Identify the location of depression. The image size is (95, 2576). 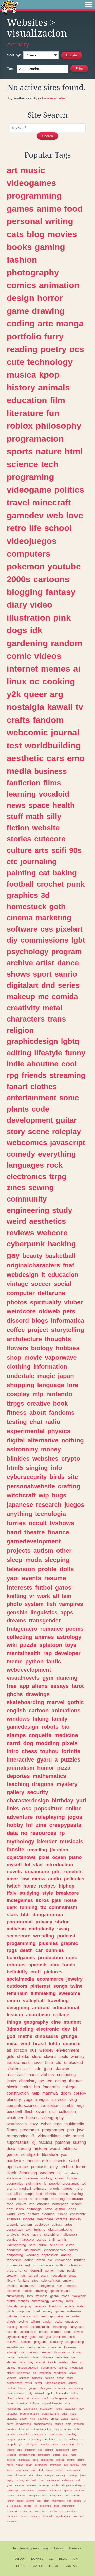
(50, 2255).